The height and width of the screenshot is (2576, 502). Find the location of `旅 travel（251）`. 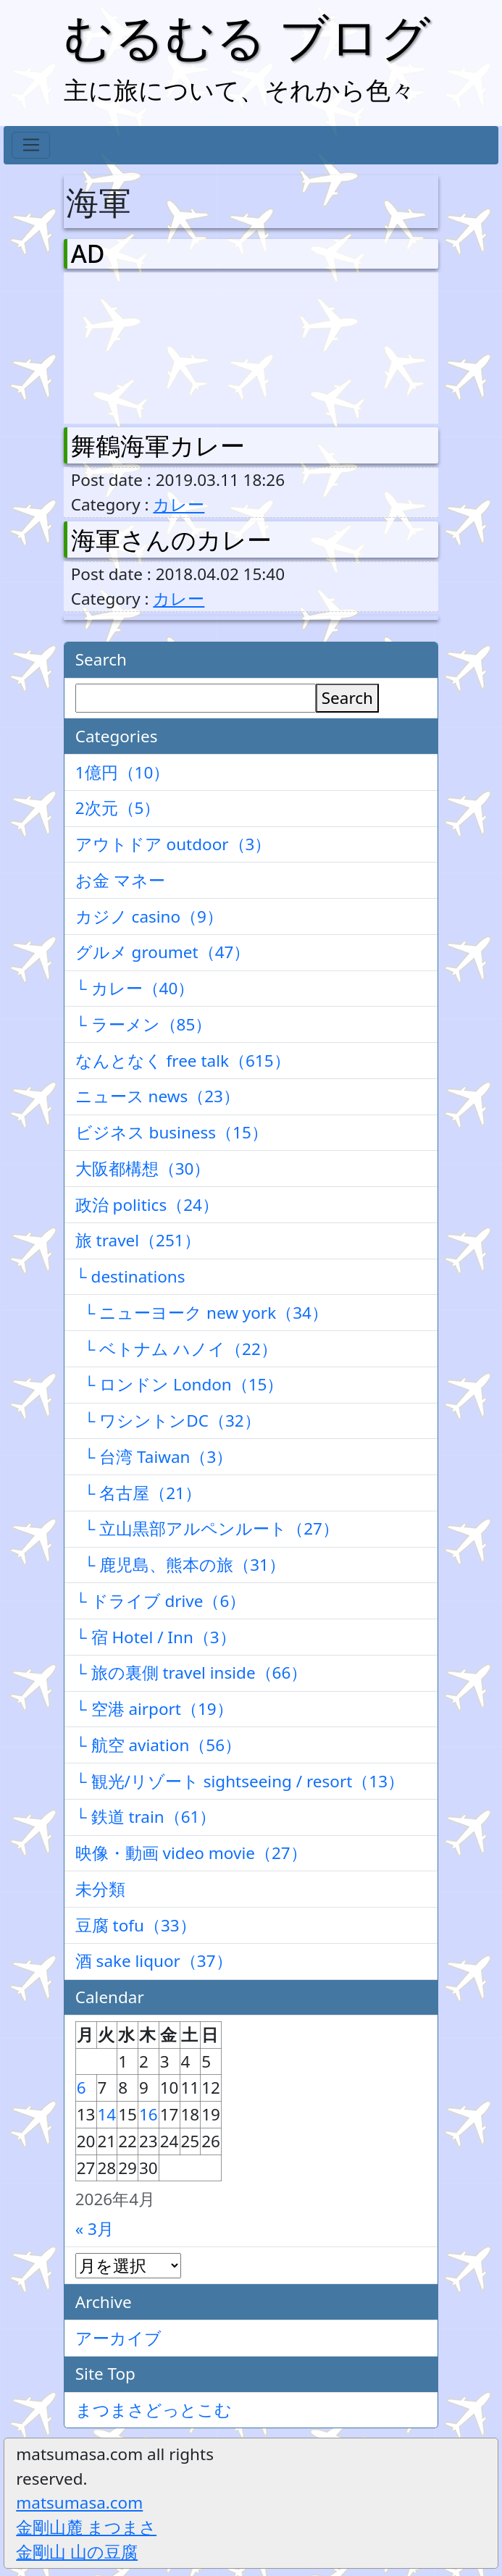

旅 travel（251） is located at coordinates (138, 1240).